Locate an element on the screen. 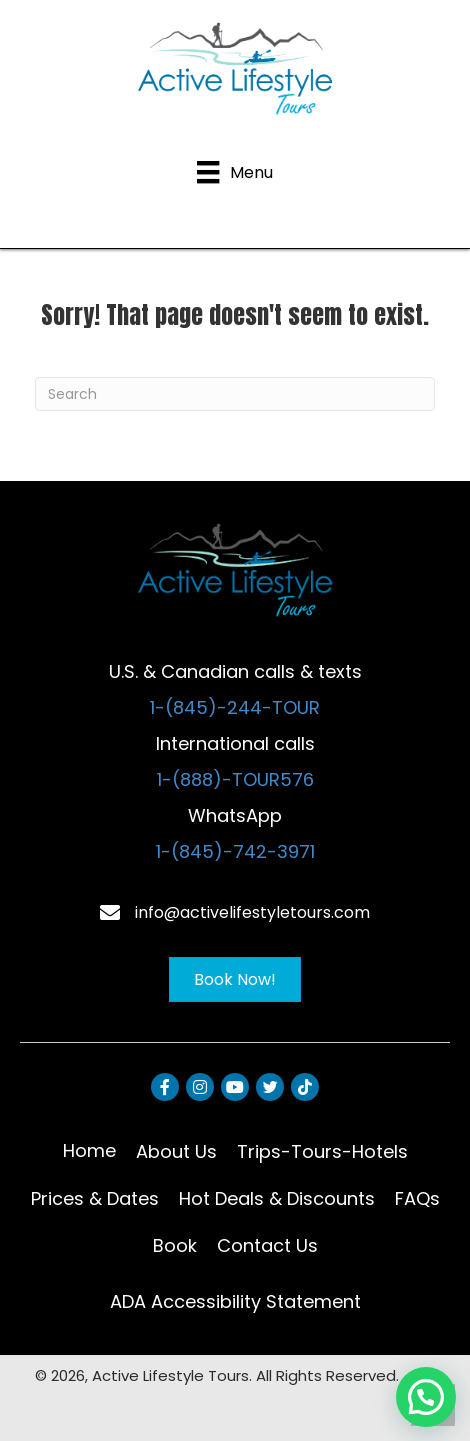 This screenshot has width=470, height=1441. Prices & Dates is located at coordinates (95, 1198).